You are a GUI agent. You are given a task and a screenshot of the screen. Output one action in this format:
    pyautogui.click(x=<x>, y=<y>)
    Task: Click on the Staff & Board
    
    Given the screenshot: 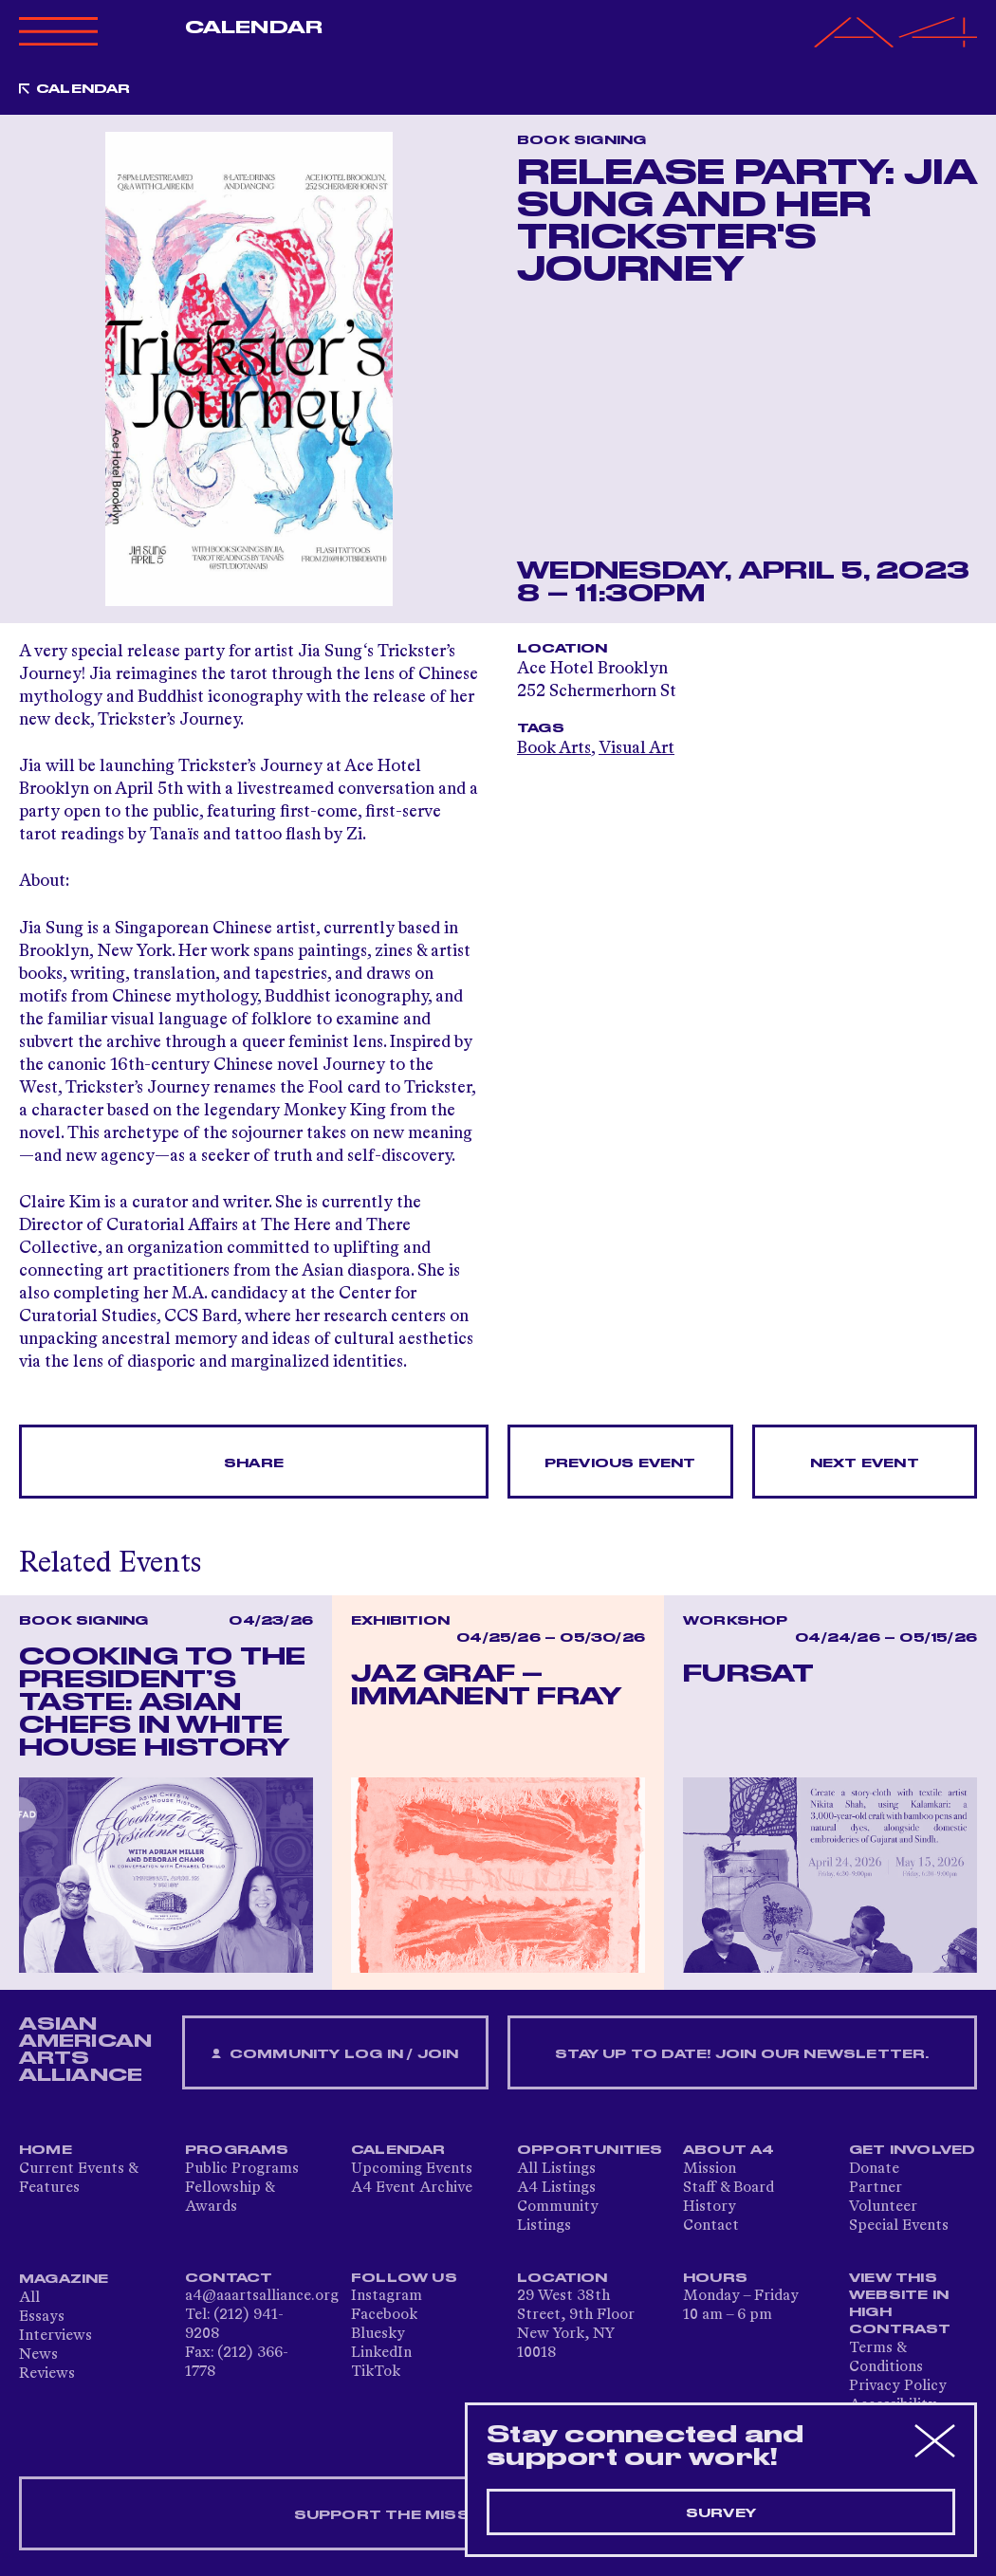 What is the action you would take?
    pyautogui.click(x=728, y=2188)
    